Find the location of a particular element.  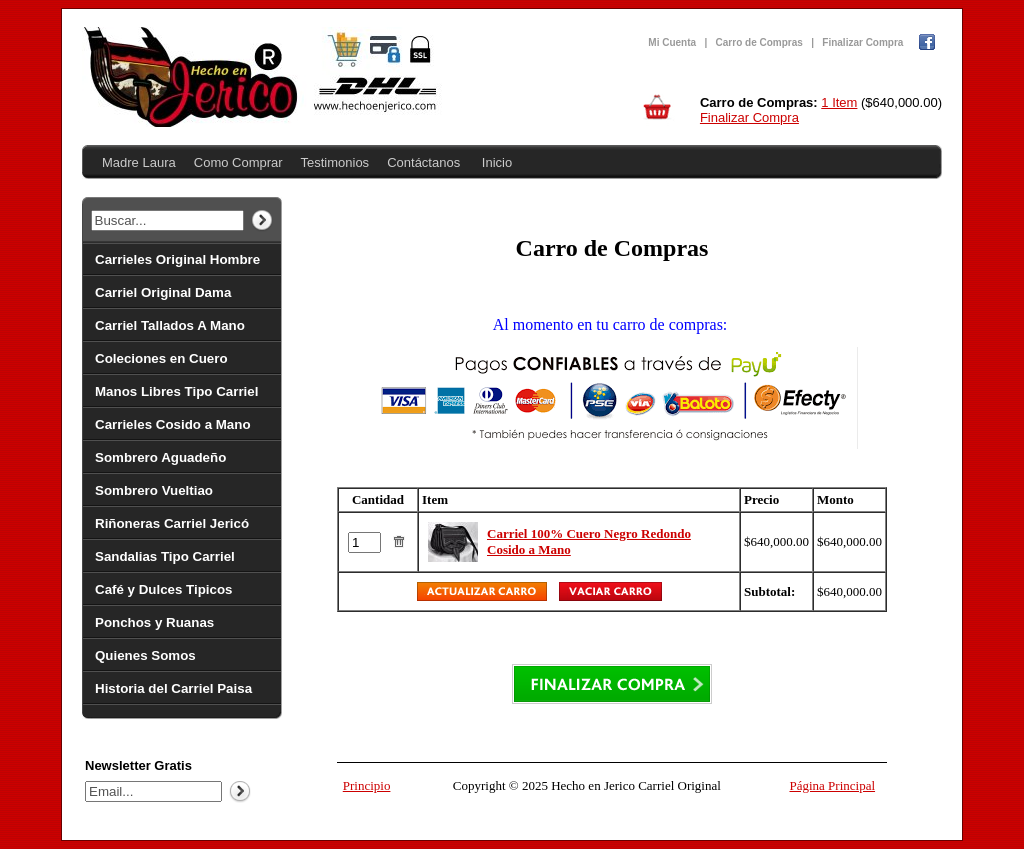

Coleciones en Cuero is located at coordinates (161, 358).